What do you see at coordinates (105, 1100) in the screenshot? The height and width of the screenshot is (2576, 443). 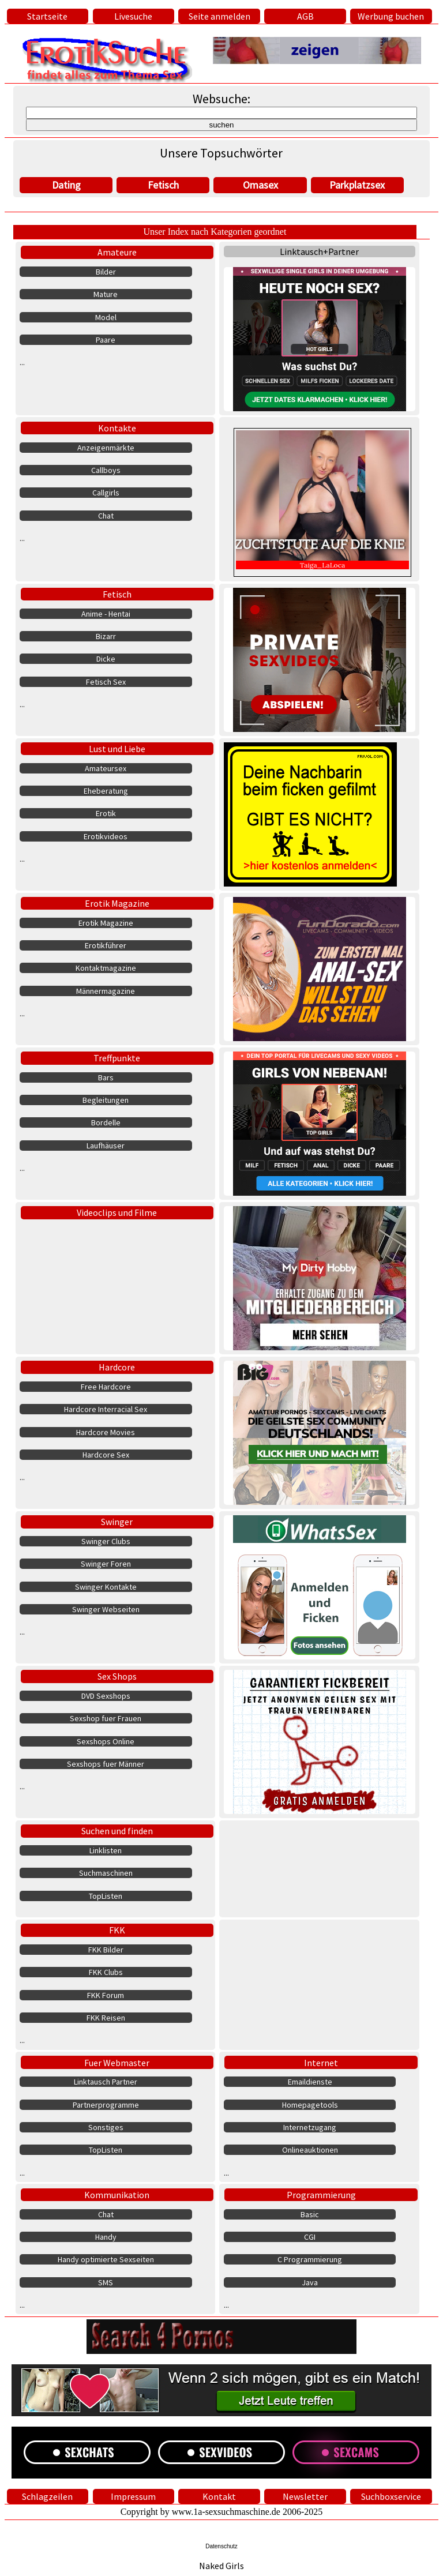 I see `Begleitungen` at bounding box center [105, 1100].